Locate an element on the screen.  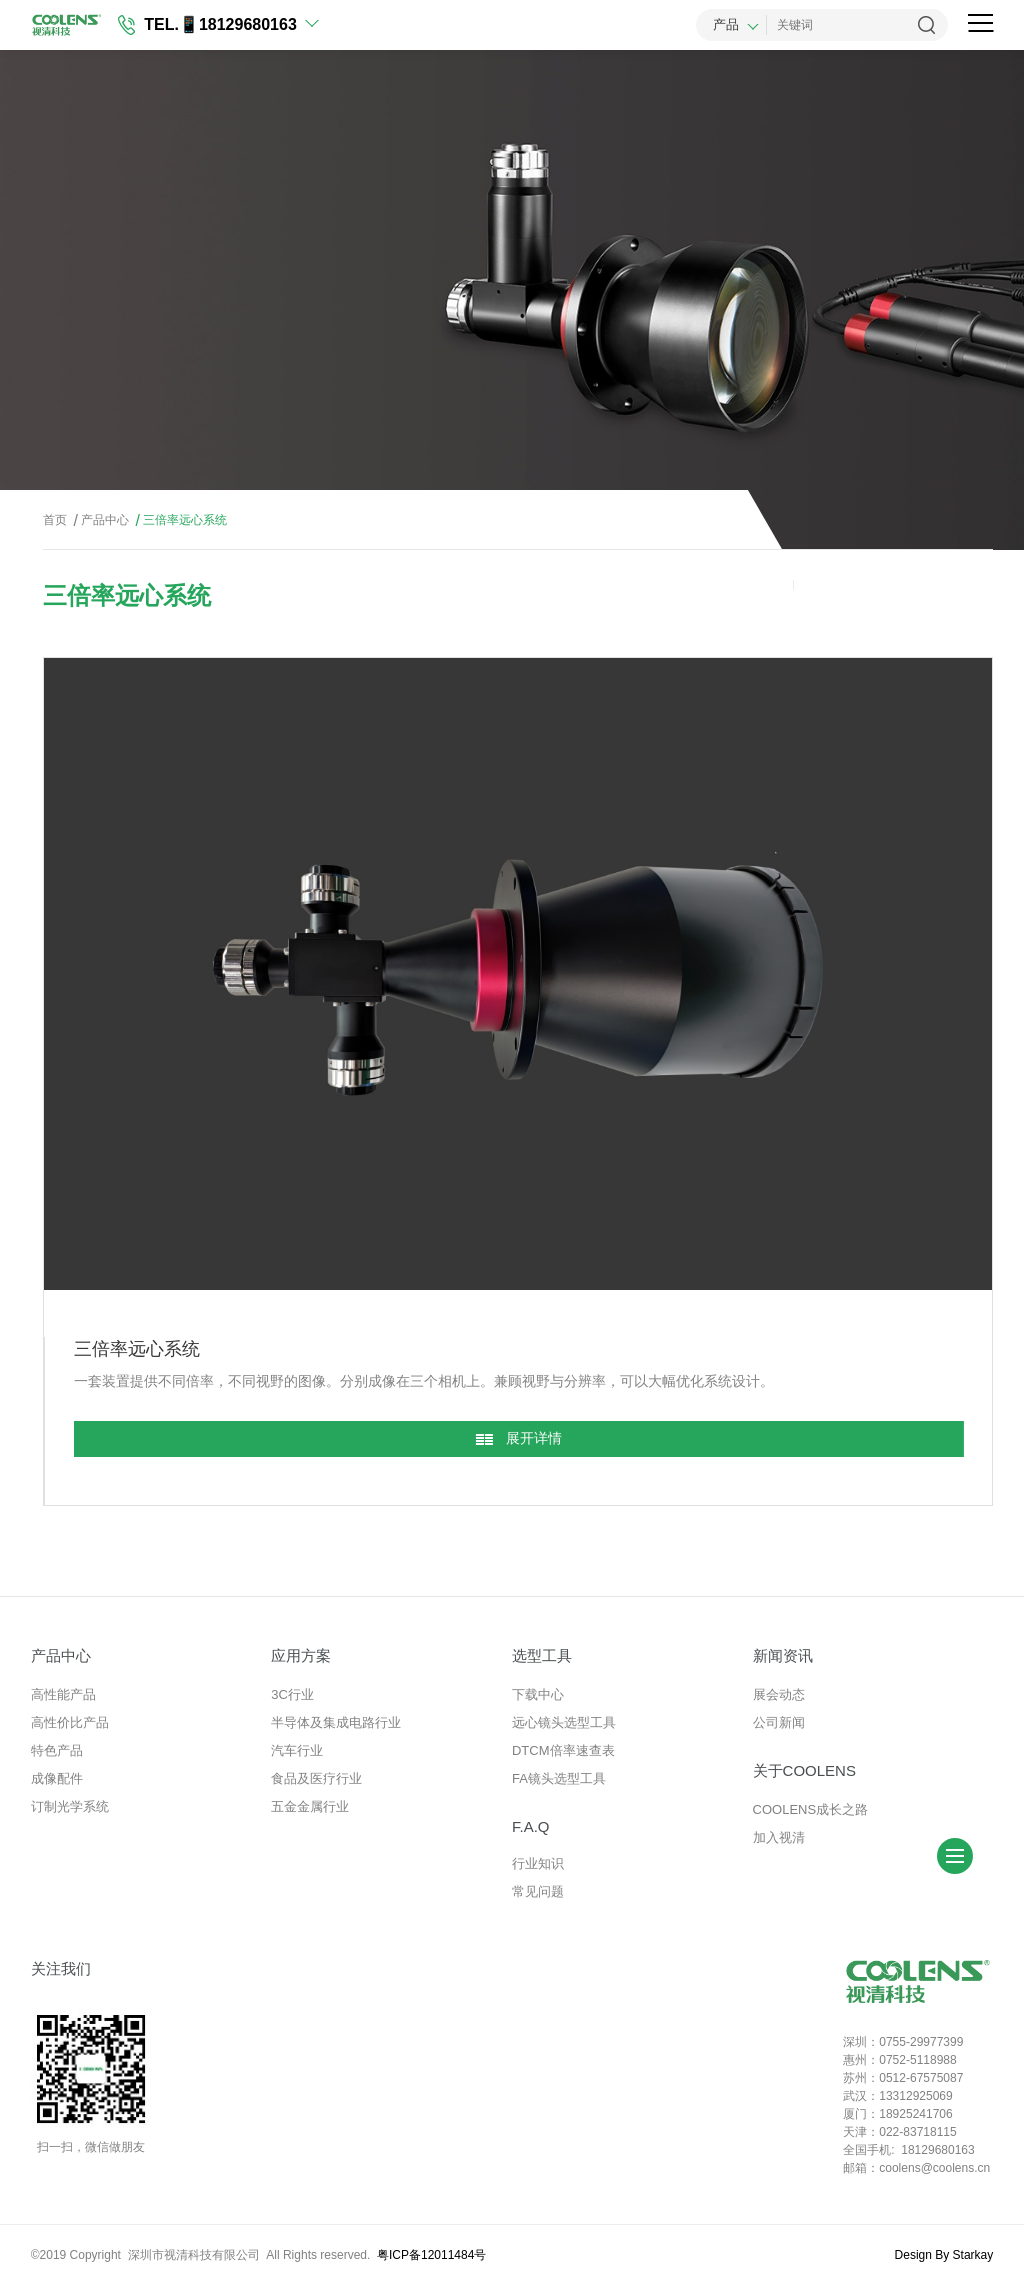
特色产品 is located at coordinates (57, 1750).